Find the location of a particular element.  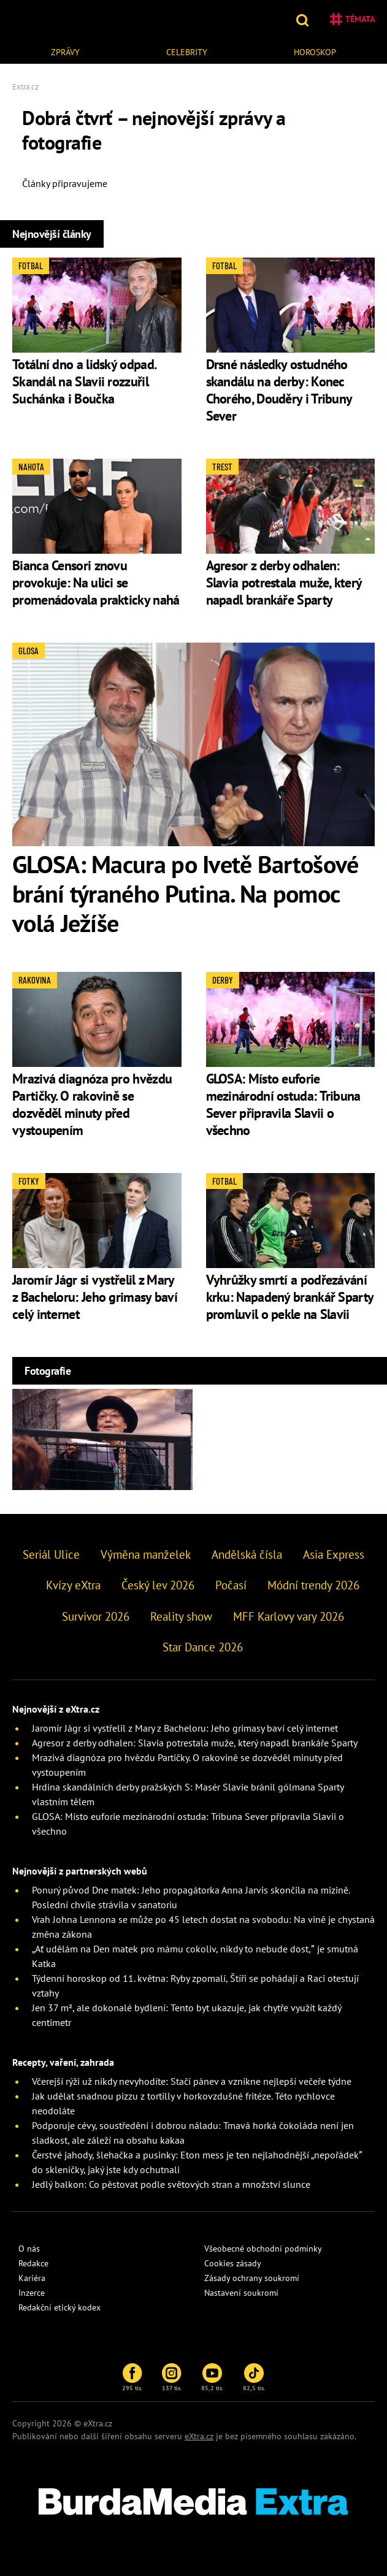

Vyhrůžky smrtí a podřezávání krku: Napadený brankář Sparty promluvil o pekle na Slavii is located at coordinates (290, 1297).